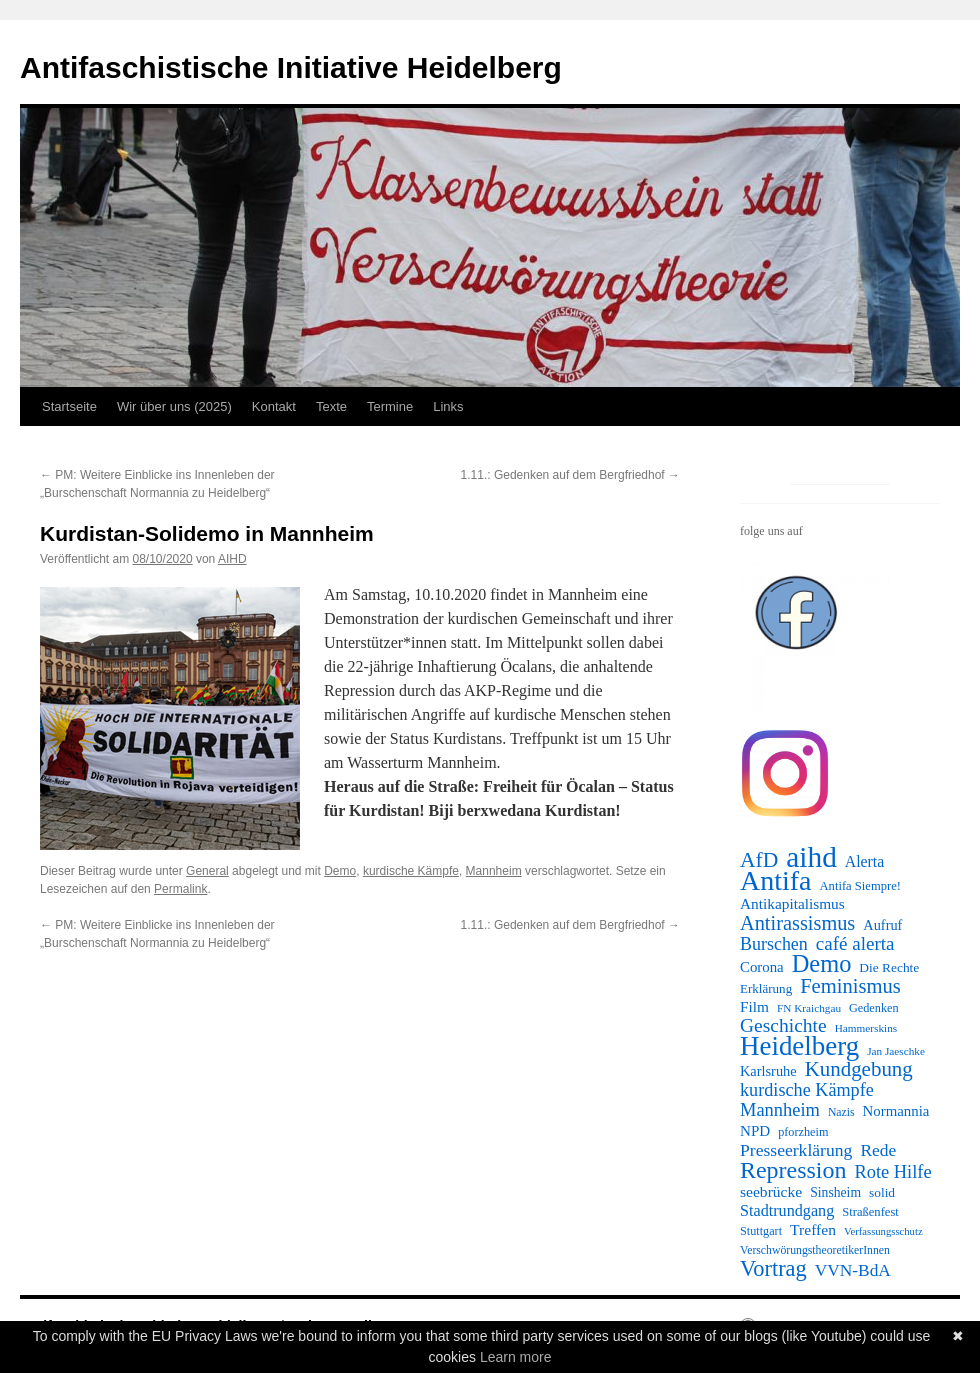  What do you see at coordinates (878, 1150) in the screenshot?
I see `Rede [Rede (32 Einträge)]` at bounding box center [878, 1150].